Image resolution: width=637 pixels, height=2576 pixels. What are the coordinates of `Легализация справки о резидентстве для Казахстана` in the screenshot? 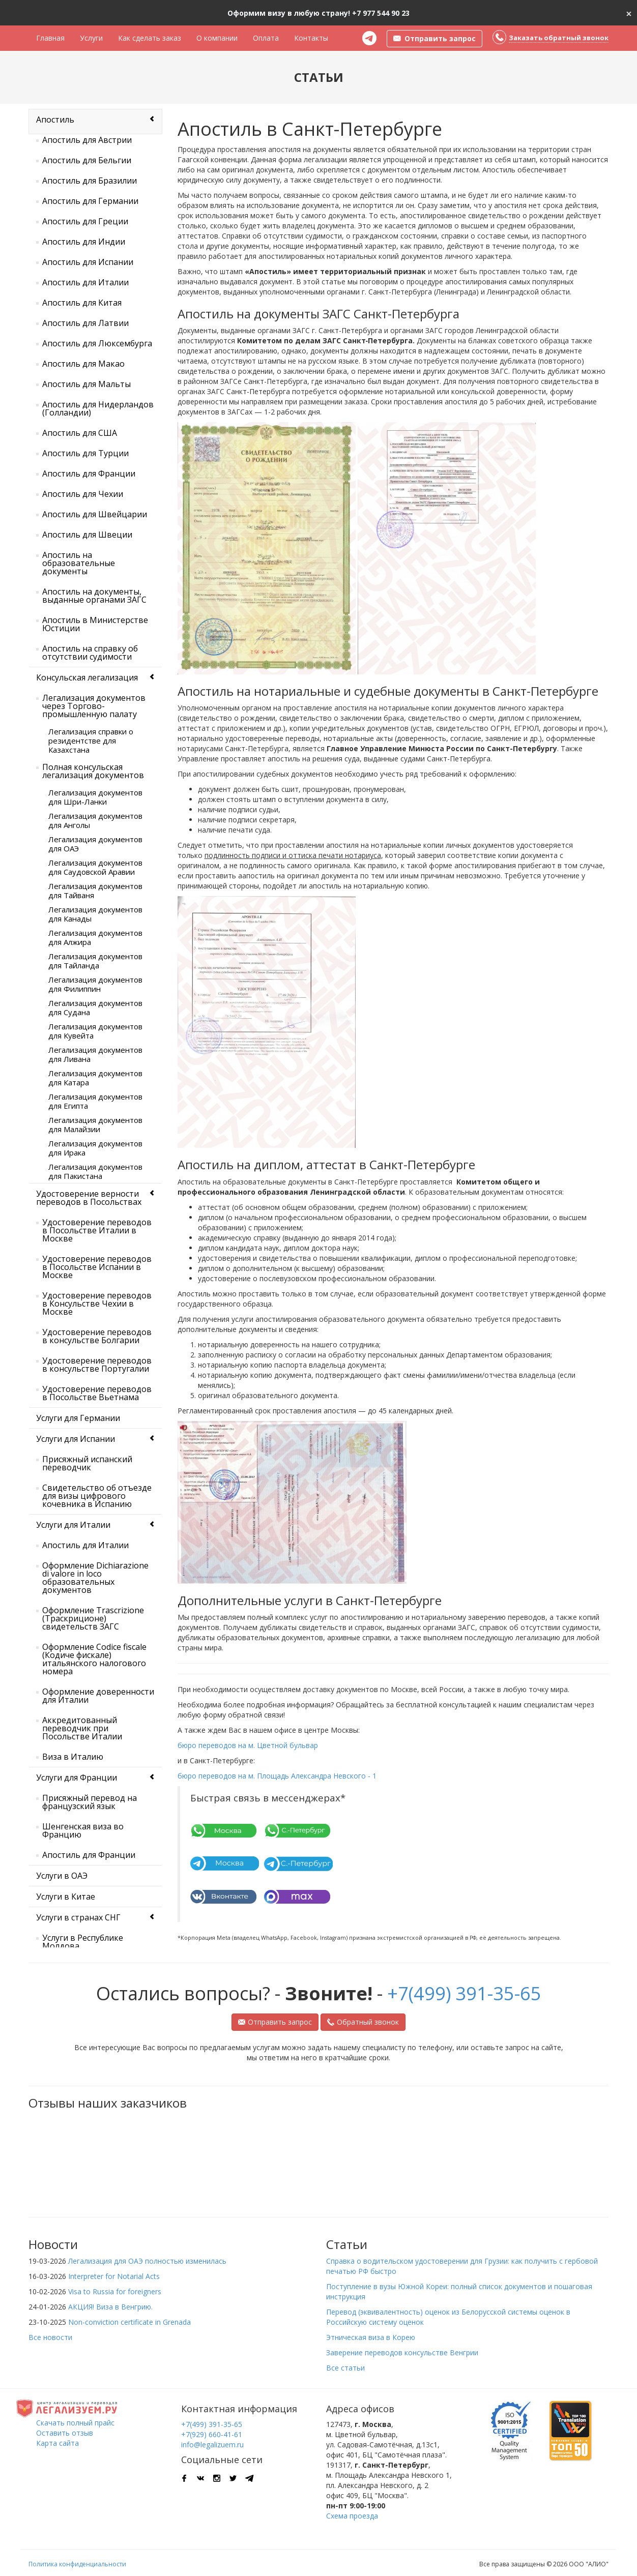 It's located at (90, 740).